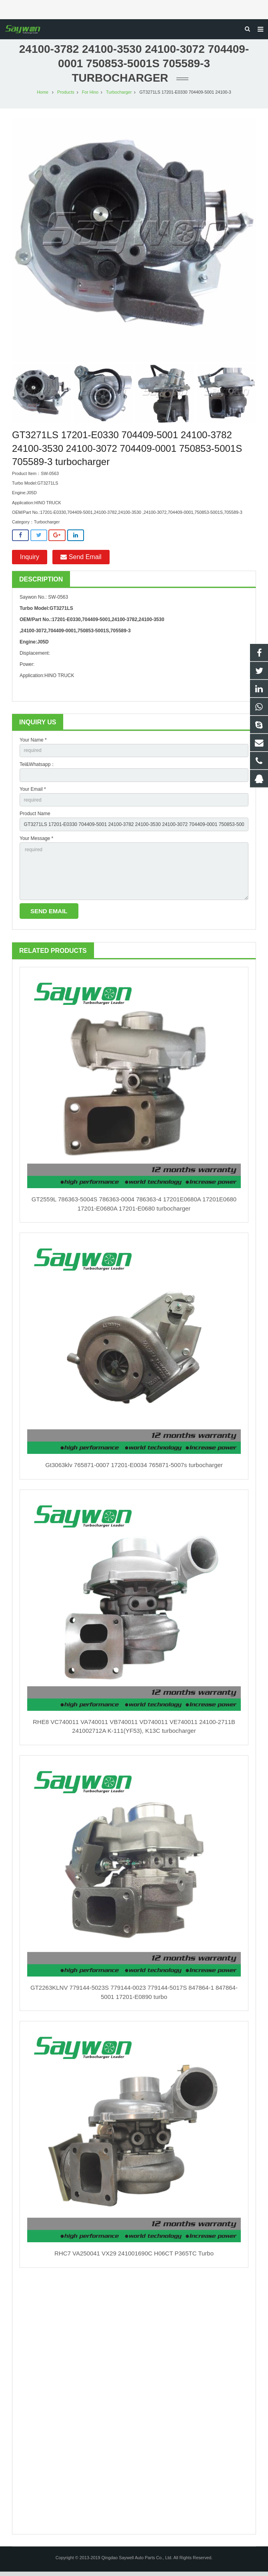  What do you see at coordinates (36, 843) in the screenshot?
I see `Your Message *` at bounding box center [36, 843].